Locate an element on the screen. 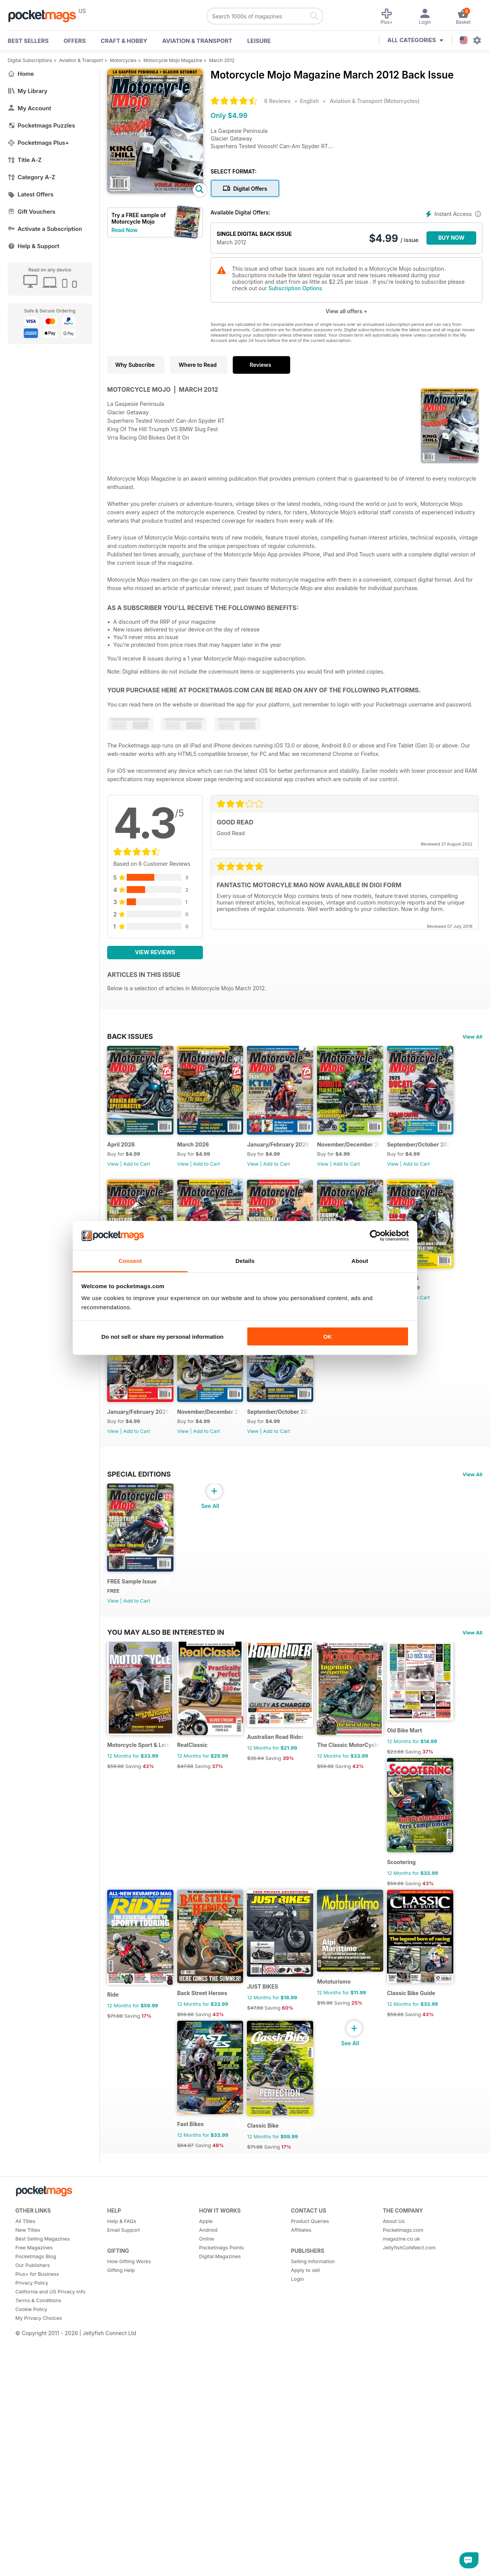 This screenshot has width=490, height=2576. Consent [tab] is located at coordinates (130, 1261).